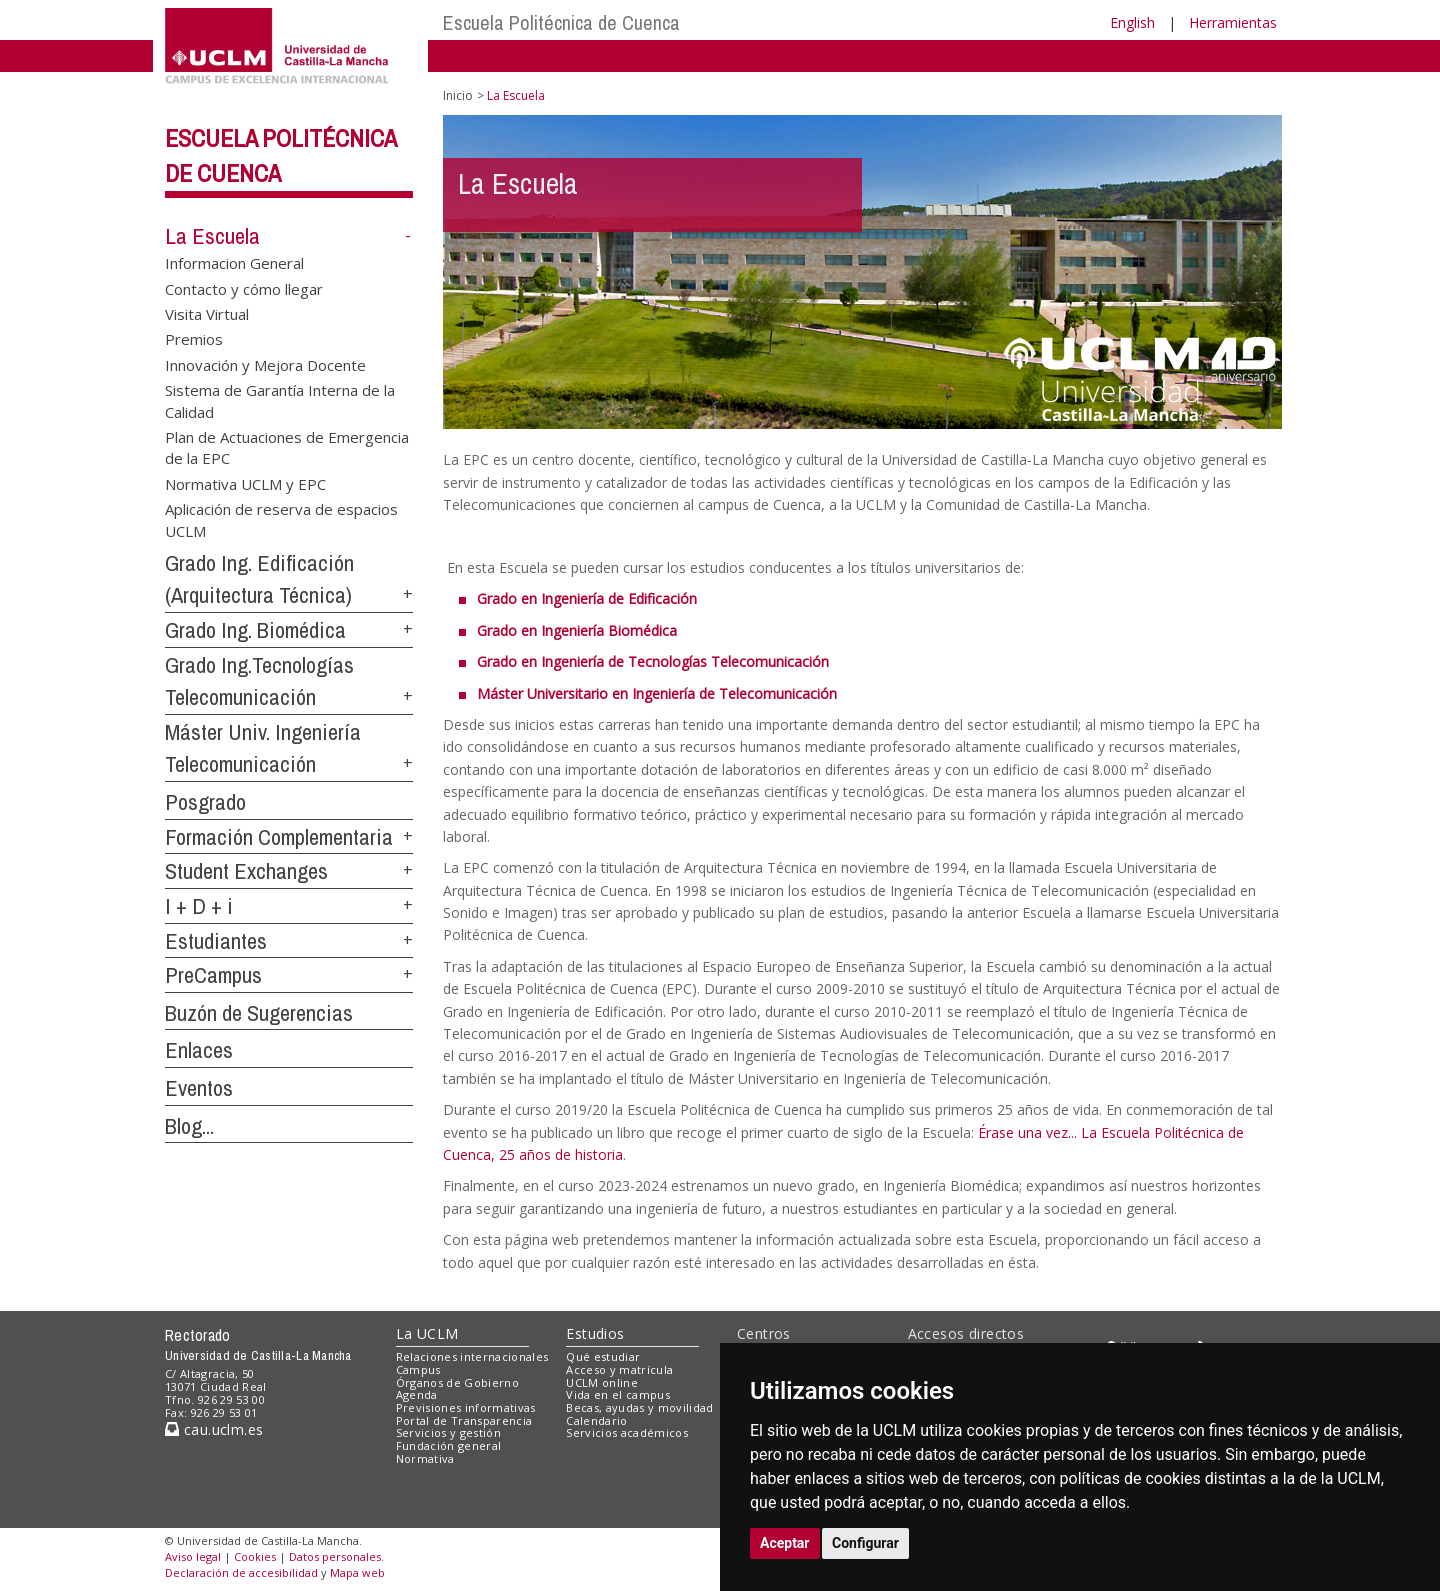 This screenshot has width=1440, height=1591. What do you see at coordinates (603, 1356) in the screenshot?
I see `Qué estudiar` at bounding box center [603, 1356].